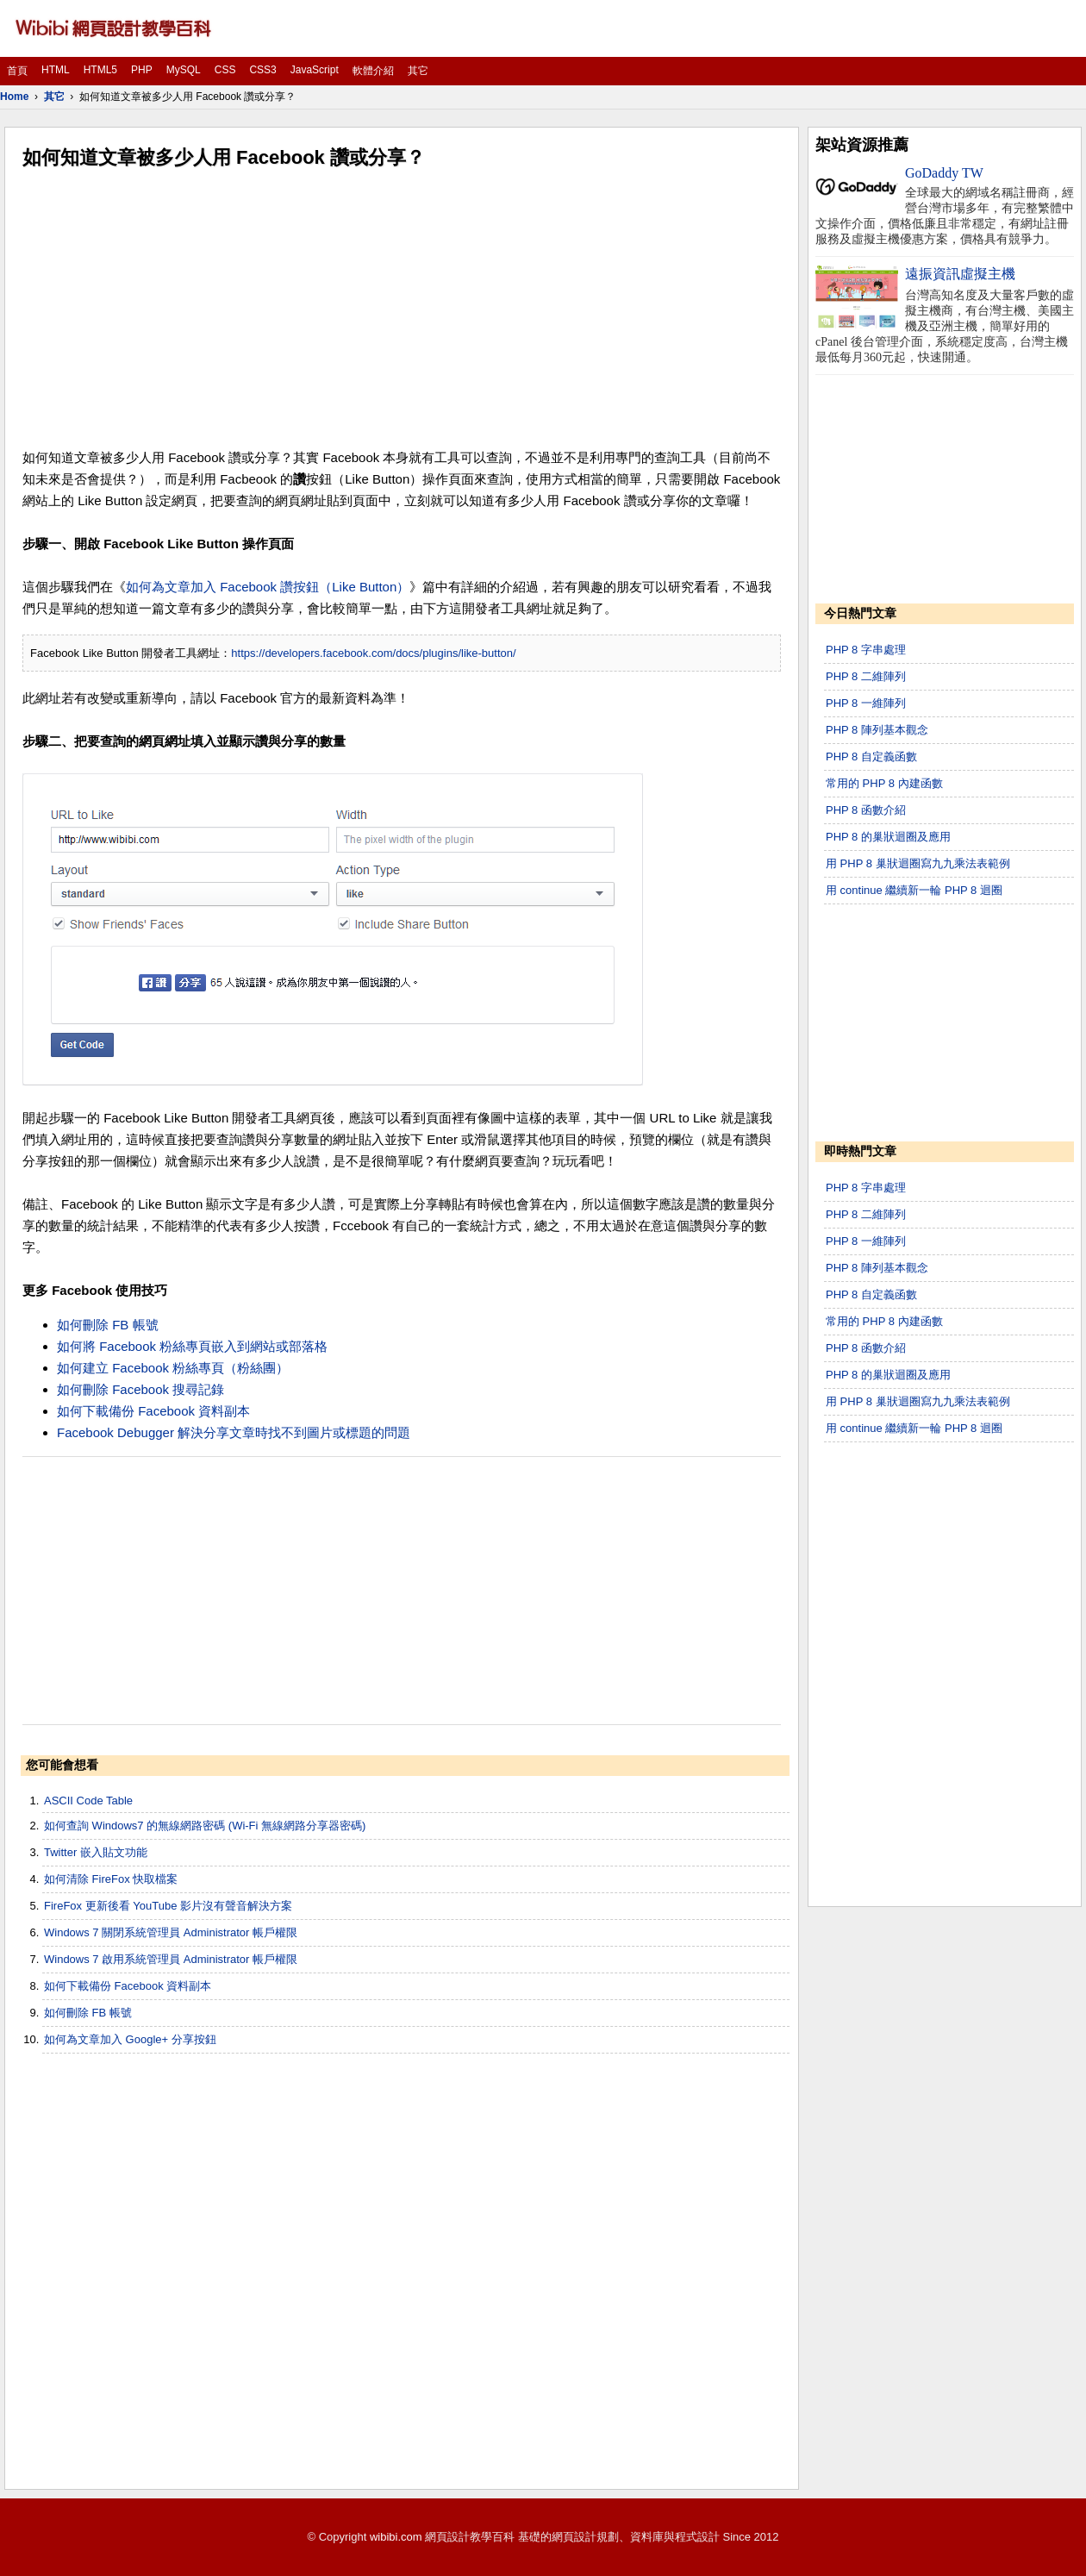  What do you see at coordinates (95, 1852) in the screenshot?
I see `Twitter 嵌入貼文功能` at bounding box center [95, 1852].